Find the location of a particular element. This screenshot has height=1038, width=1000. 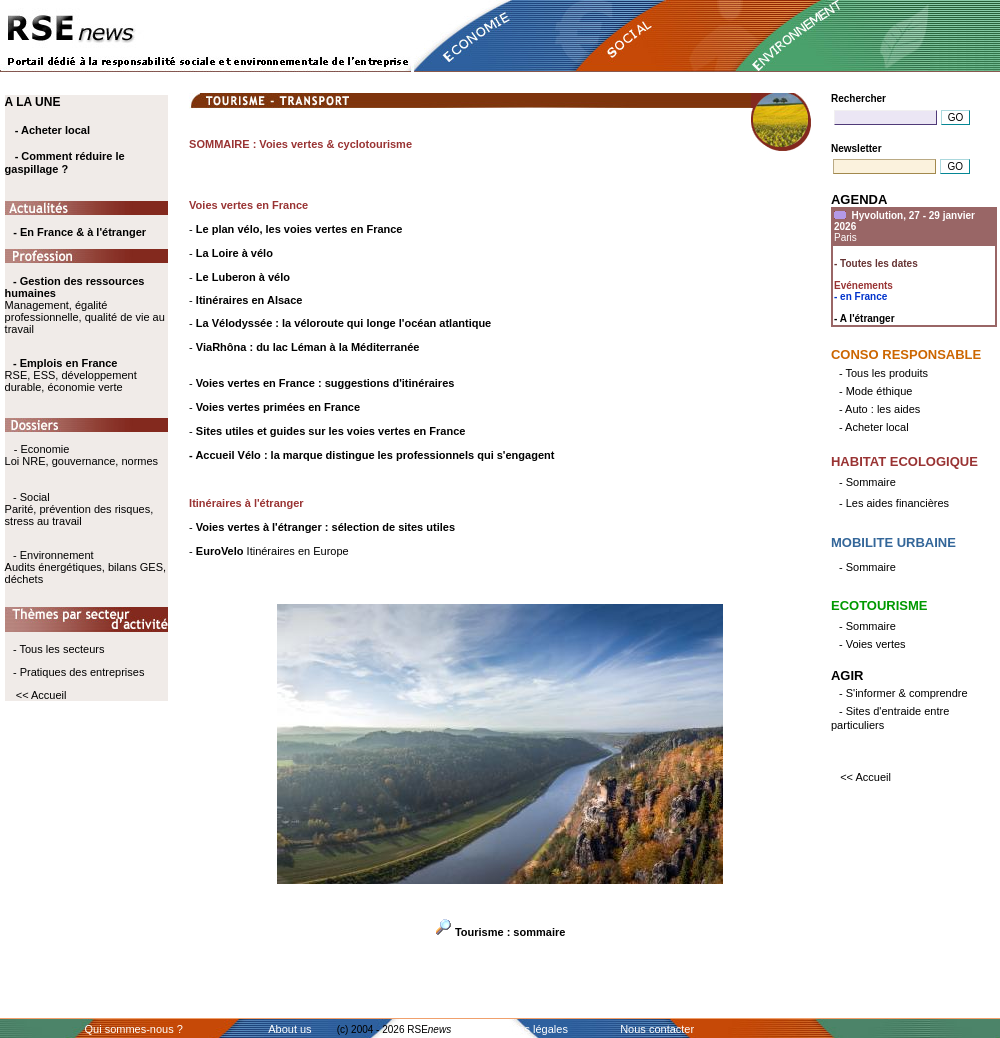

- Comment réduire le gaspillage ? is located at coordinates (65, 162).